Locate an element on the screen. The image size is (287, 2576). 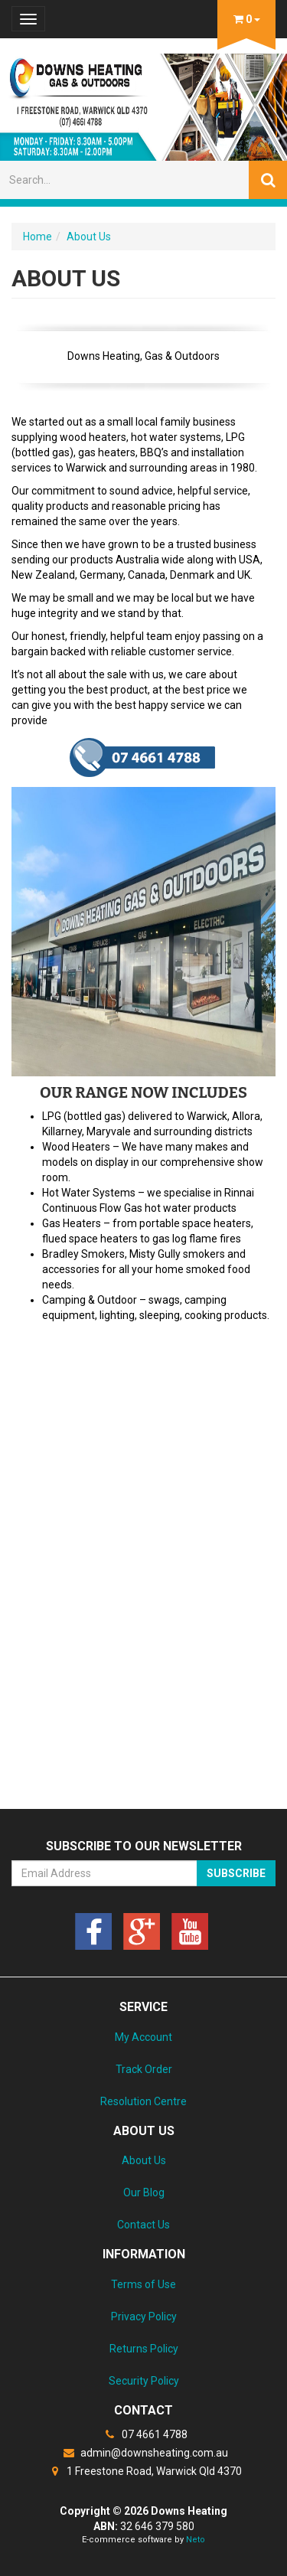
Terms of Use is located at coordinates (143, 2284).